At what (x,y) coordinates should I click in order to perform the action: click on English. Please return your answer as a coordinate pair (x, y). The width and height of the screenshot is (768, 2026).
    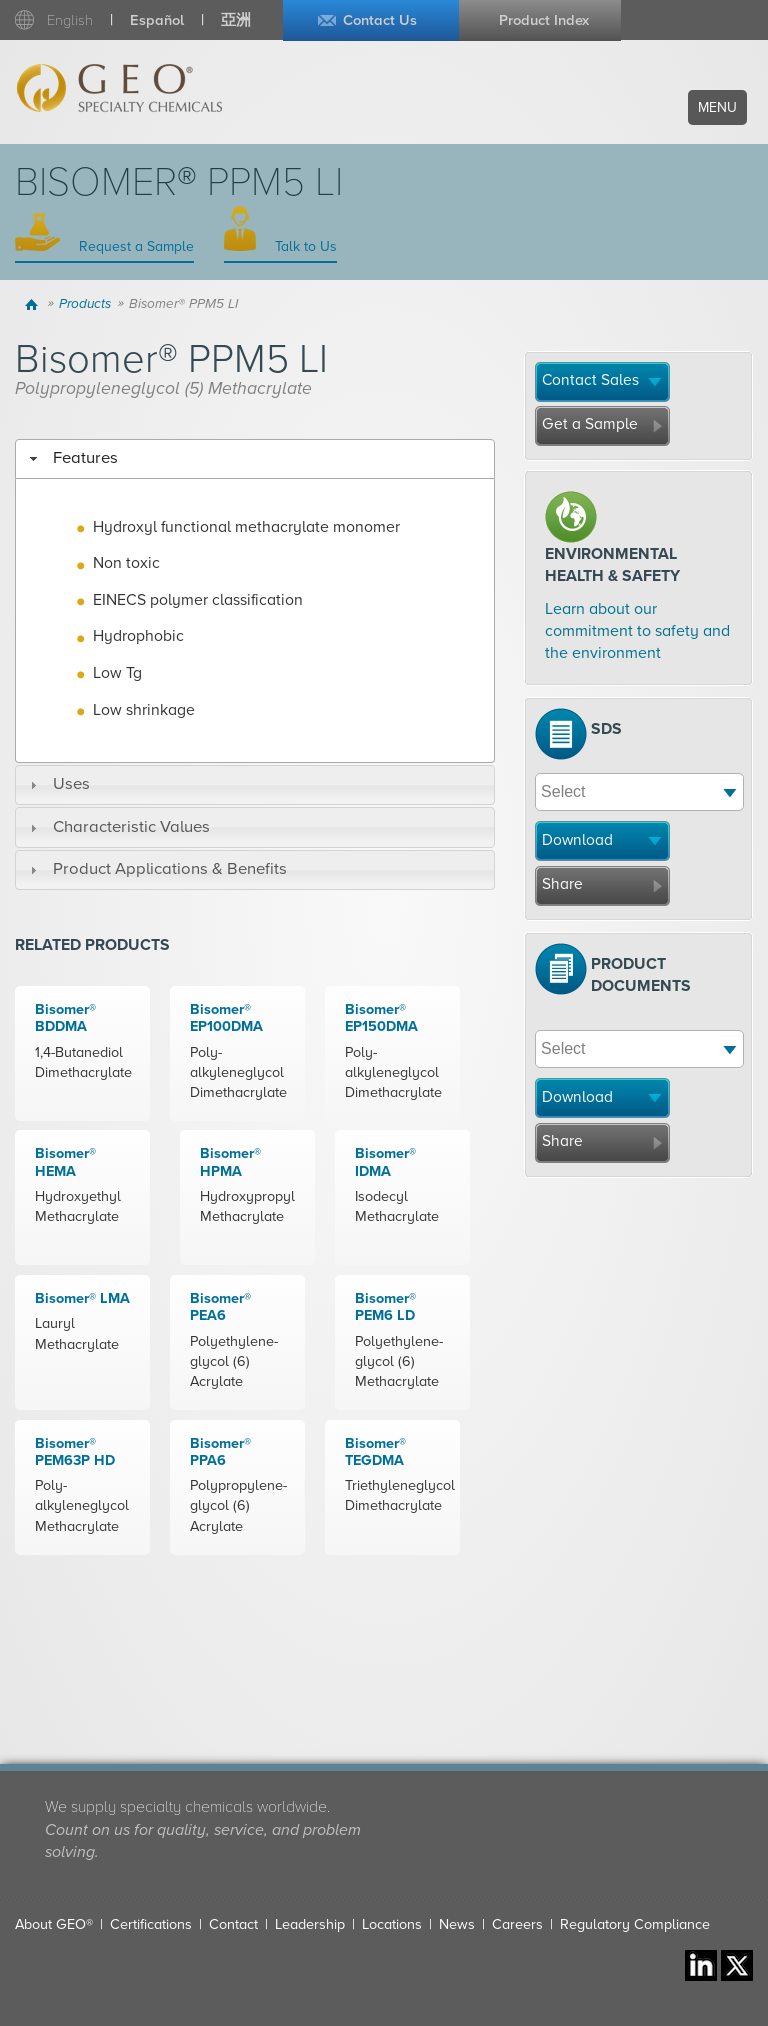
    Looking at the image, I should click on (70, 20).